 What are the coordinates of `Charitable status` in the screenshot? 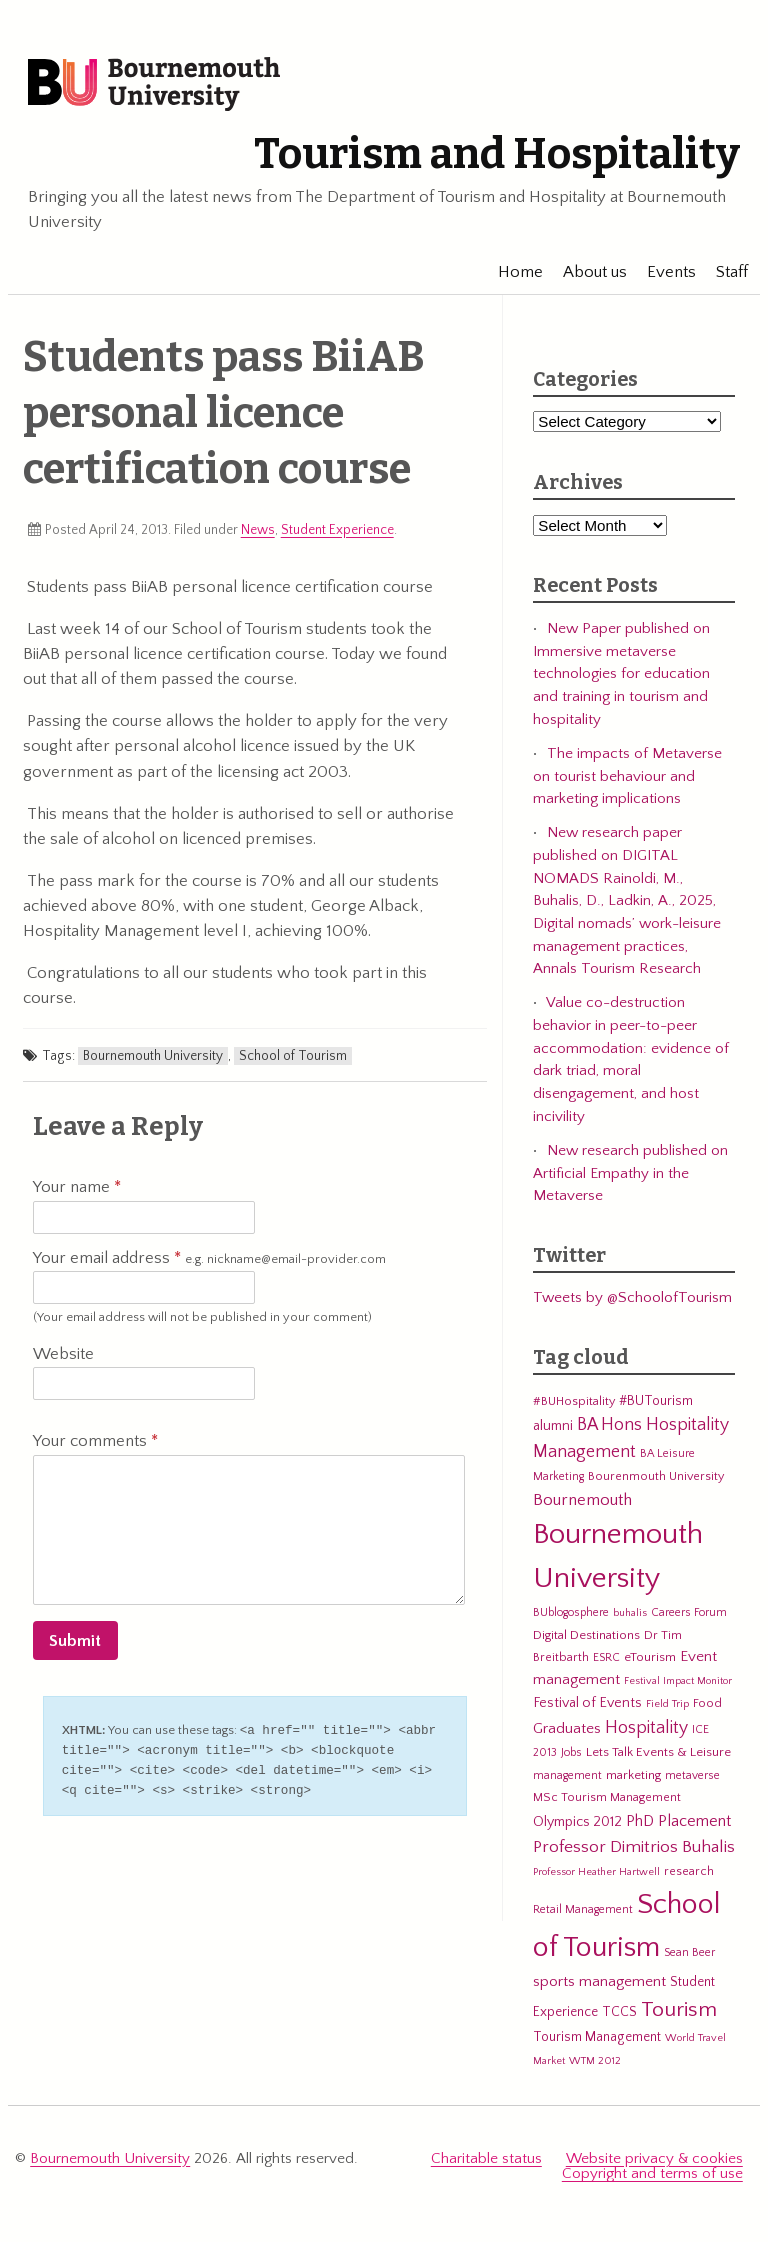 It's located at (486, 2158).